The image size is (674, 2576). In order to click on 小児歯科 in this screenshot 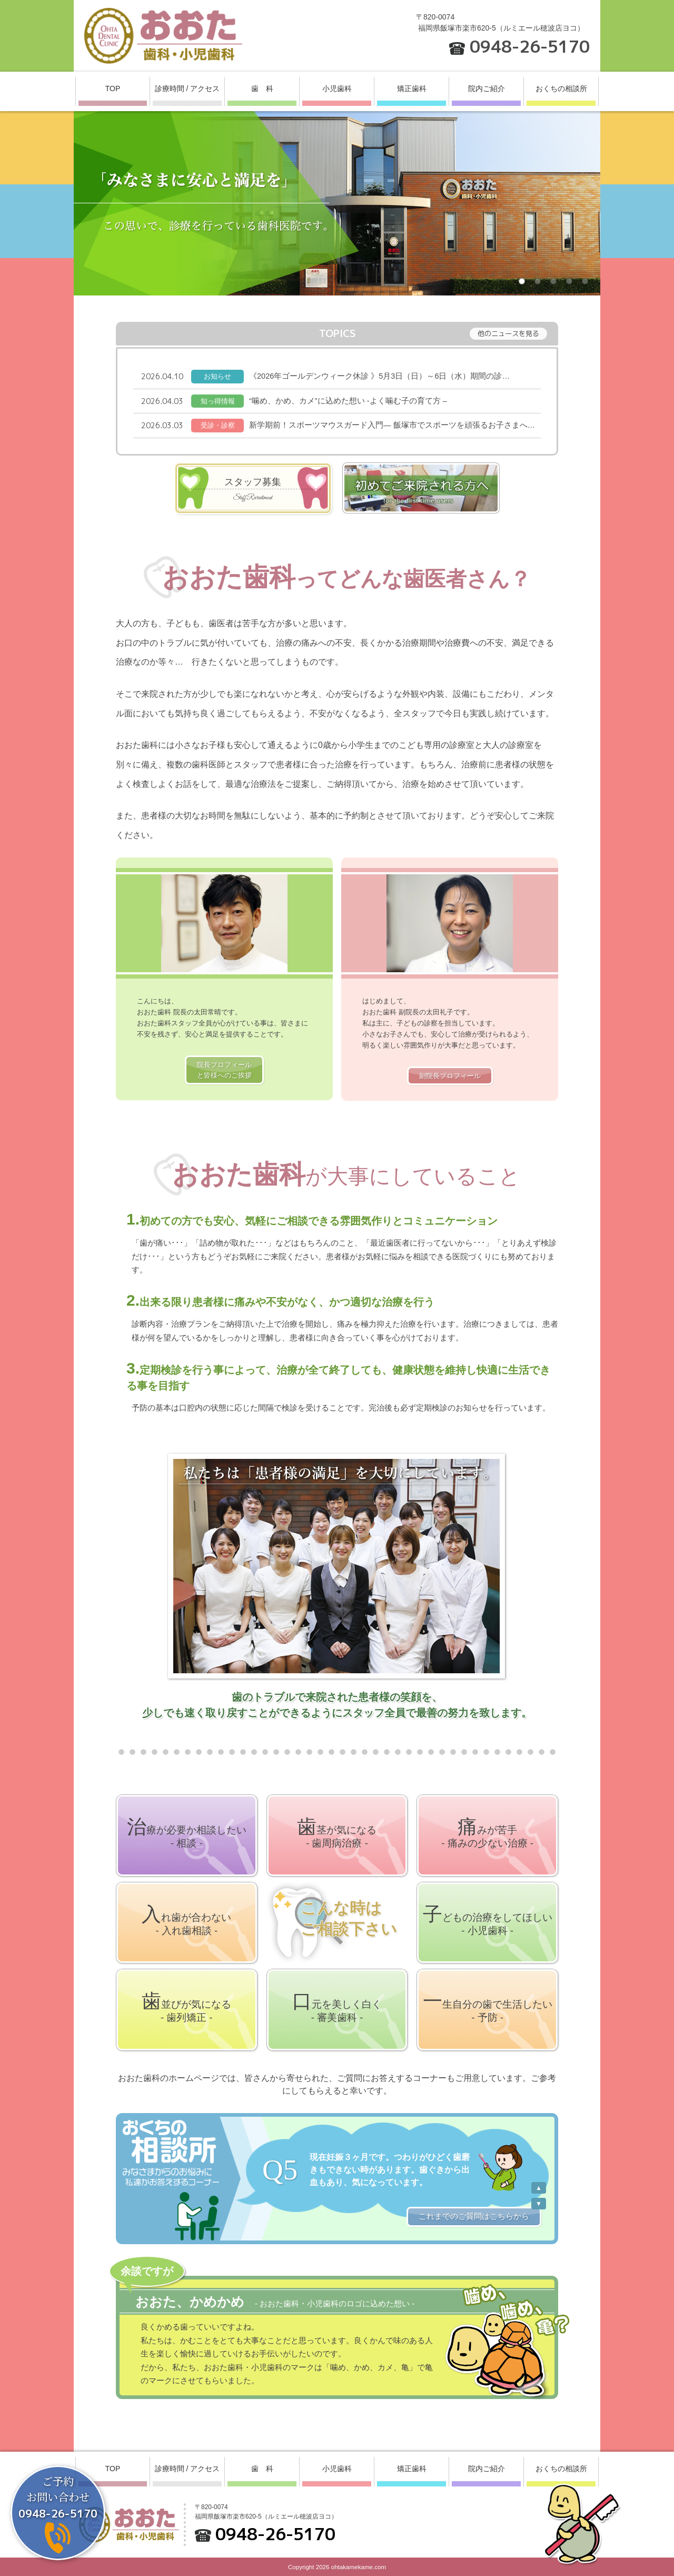, I will do `click(337, 88)`.